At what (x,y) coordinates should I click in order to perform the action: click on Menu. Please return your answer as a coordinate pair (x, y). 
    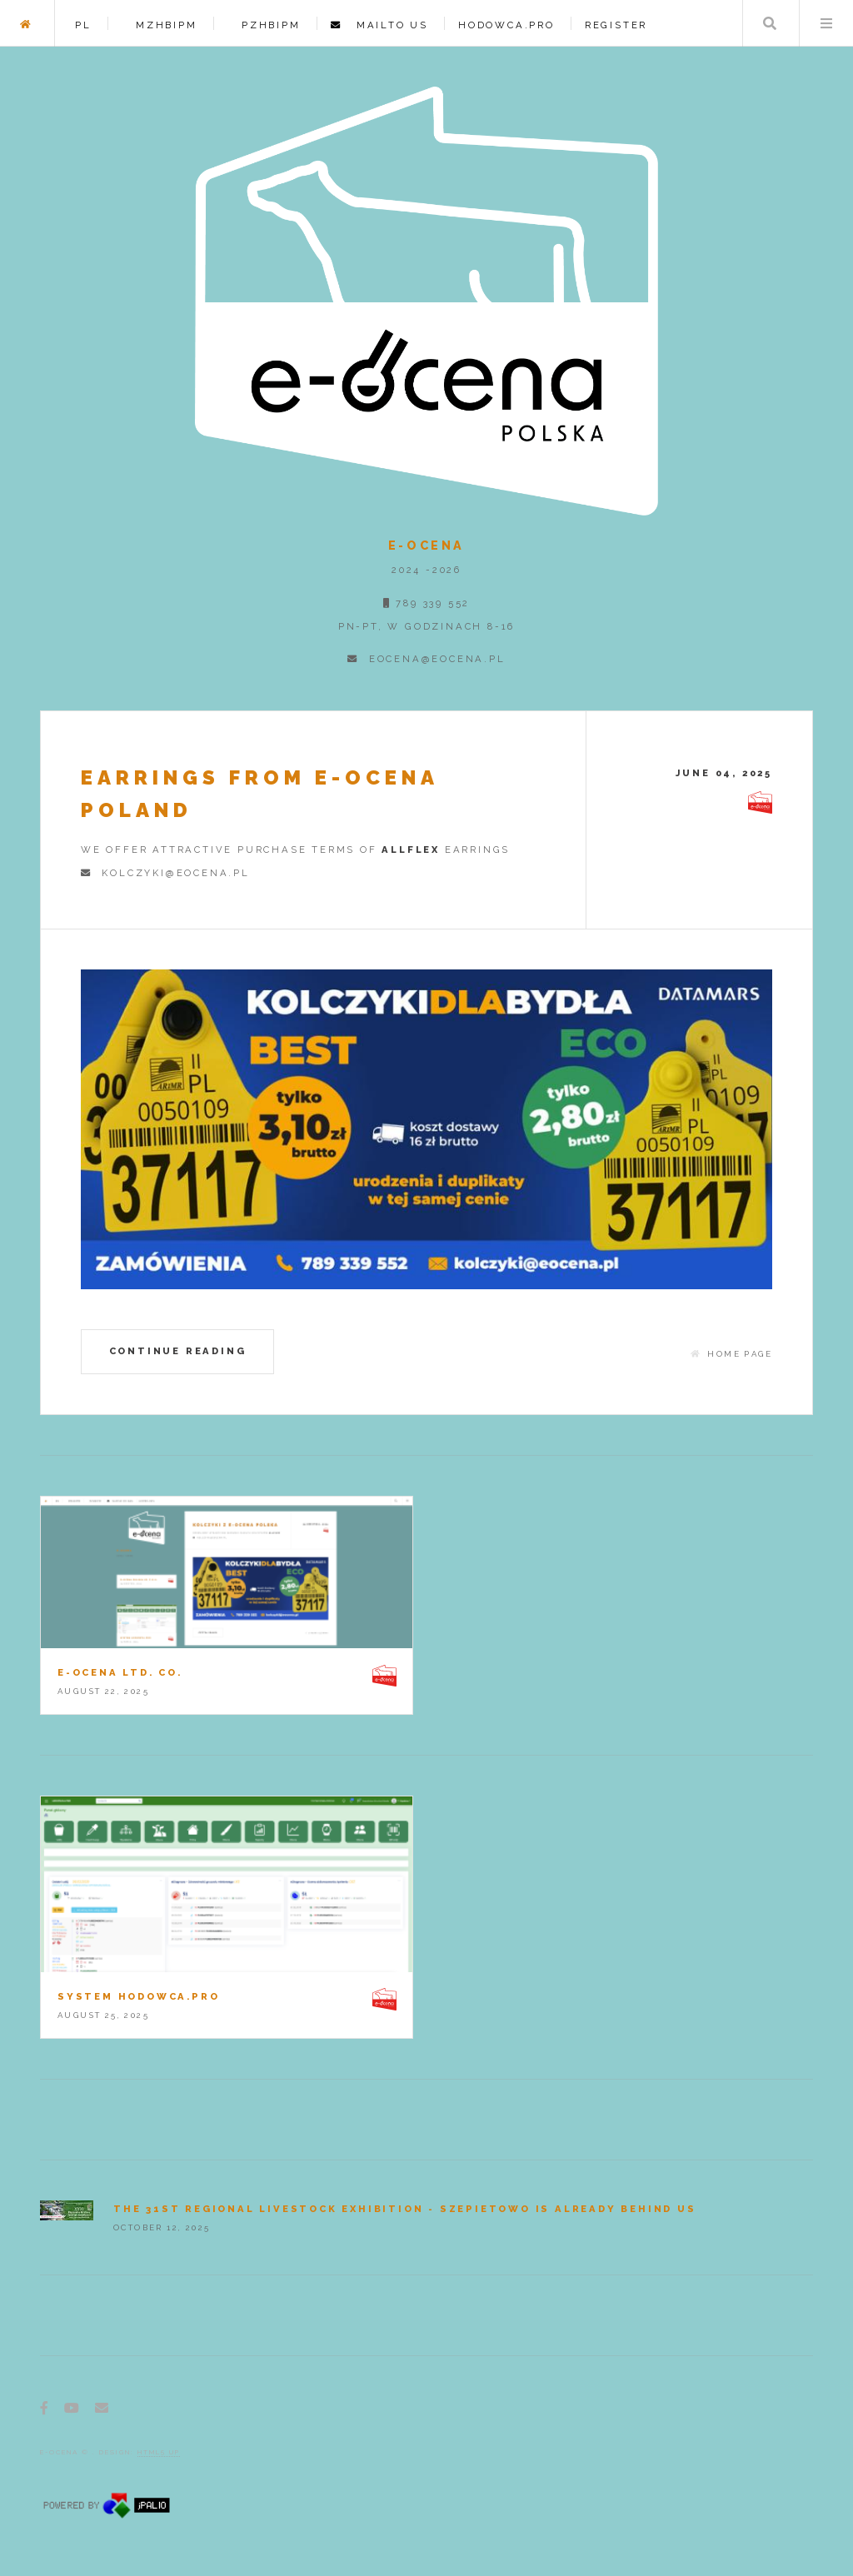
    Looking at the image, I should click on (826, 23).